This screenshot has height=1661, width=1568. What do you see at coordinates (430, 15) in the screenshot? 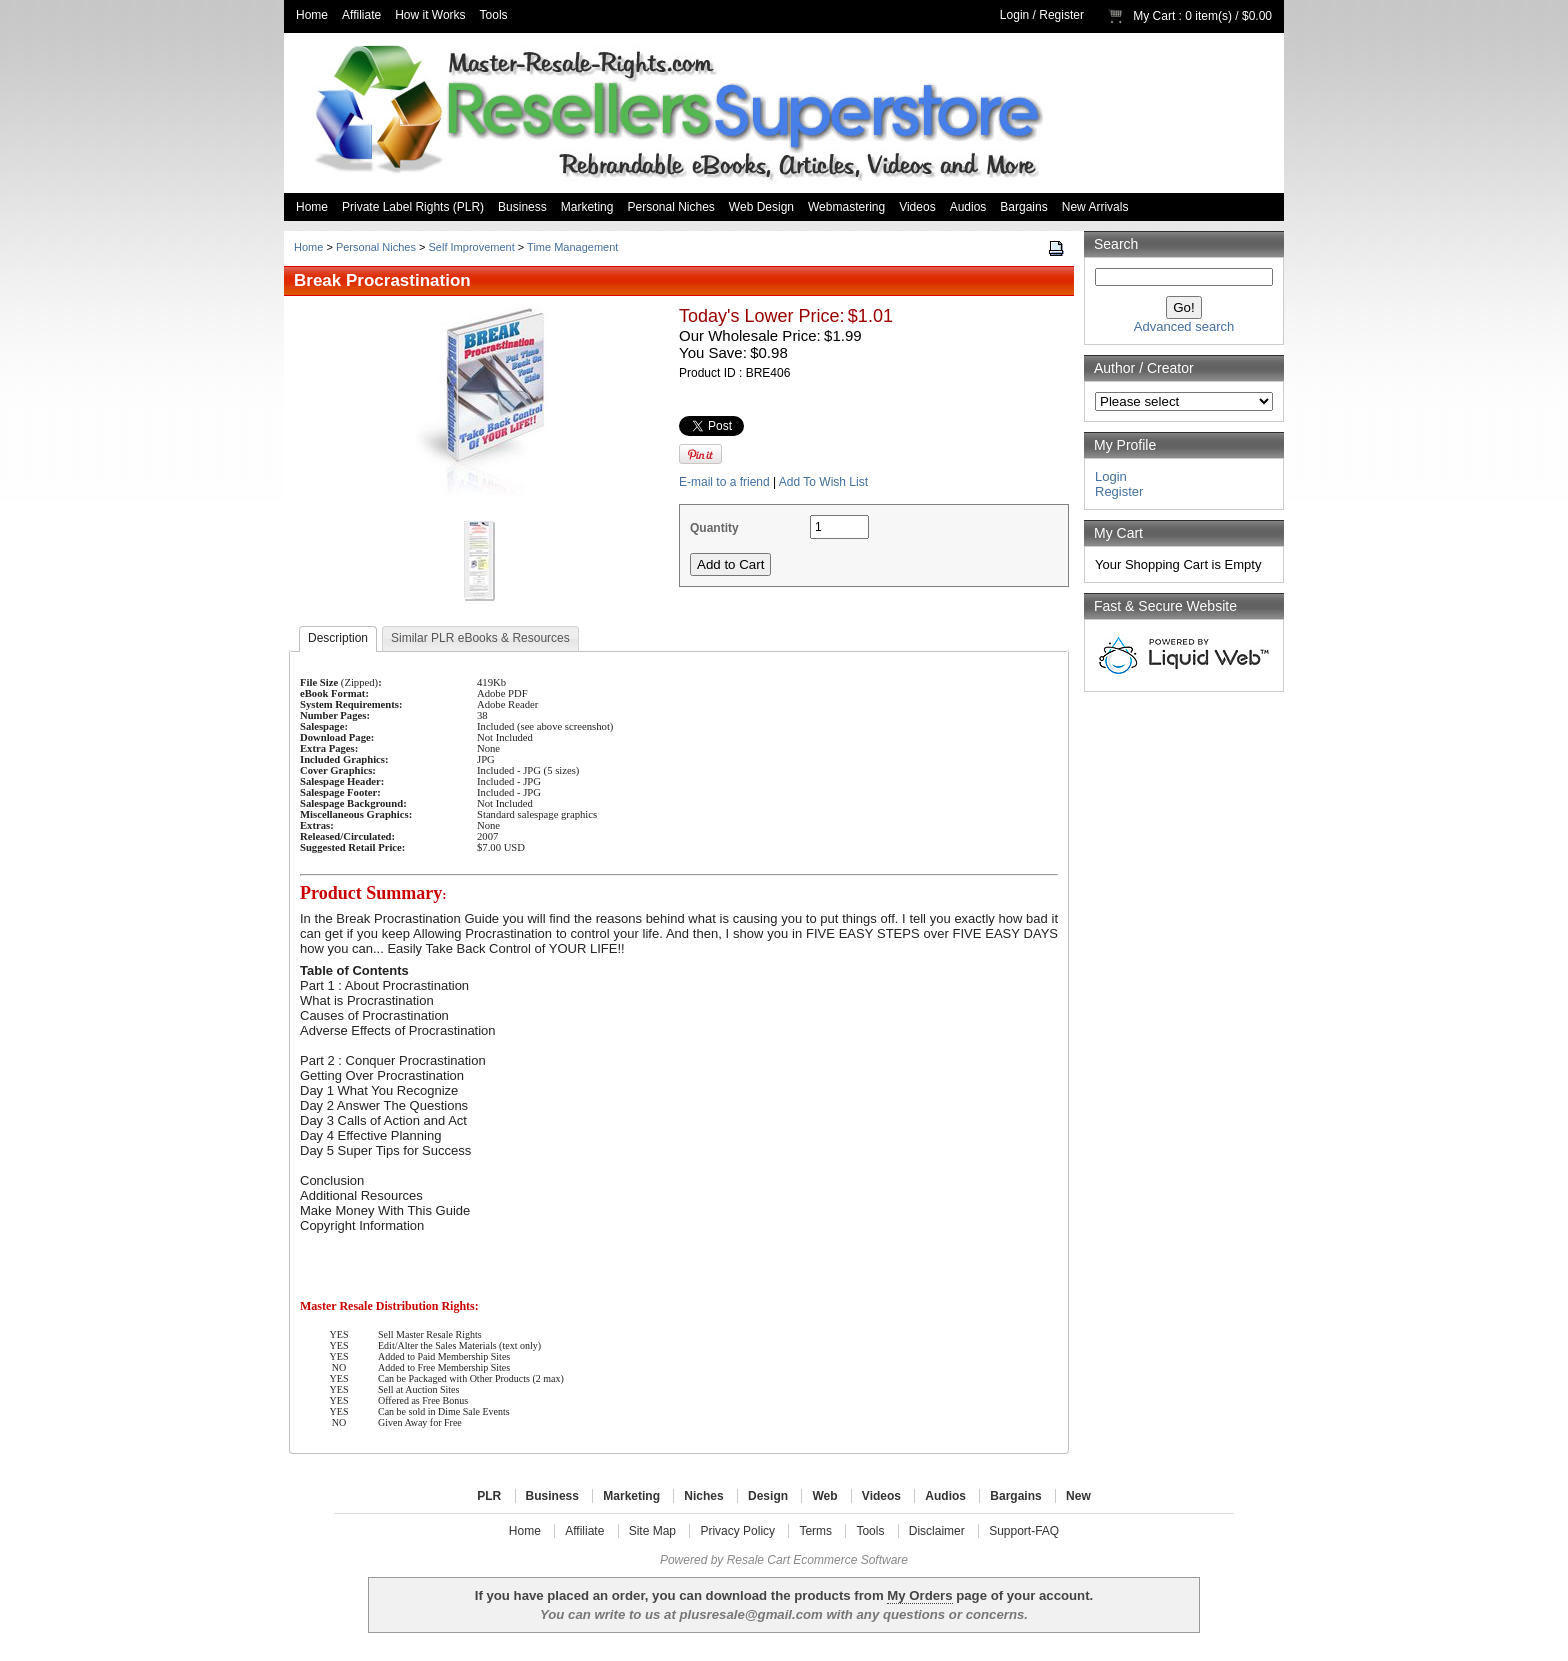
I see `How it Works` at bounding box center [430, 15].